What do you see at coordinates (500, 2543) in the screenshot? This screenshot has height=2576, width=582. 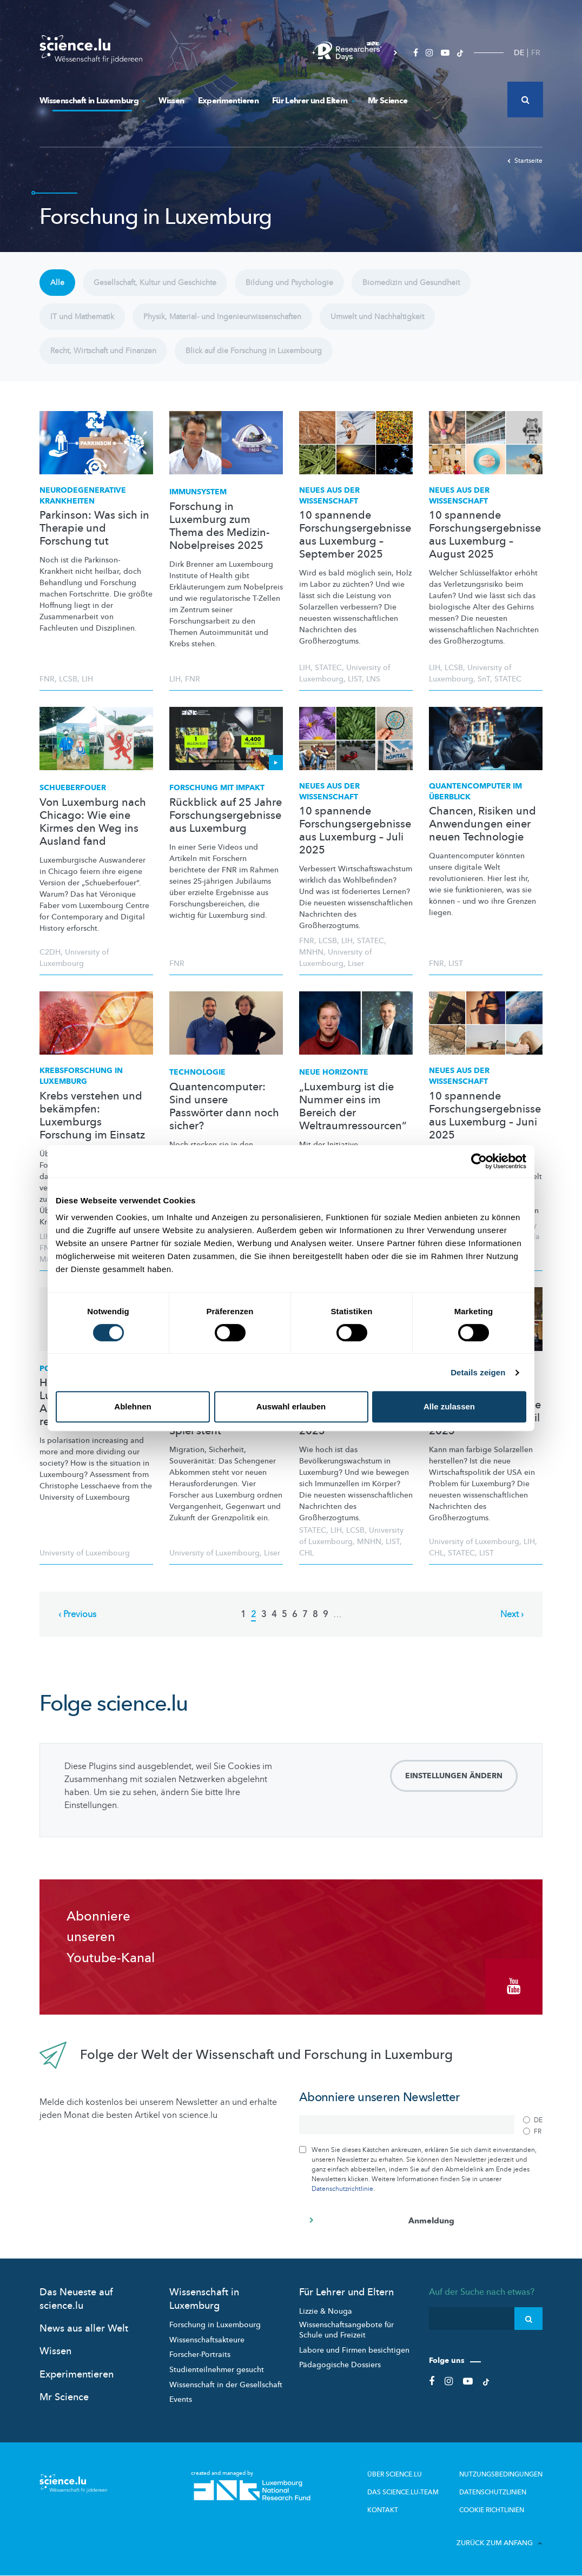 I see `Zurück zum Anfang` at bounding box center [500, 2543].